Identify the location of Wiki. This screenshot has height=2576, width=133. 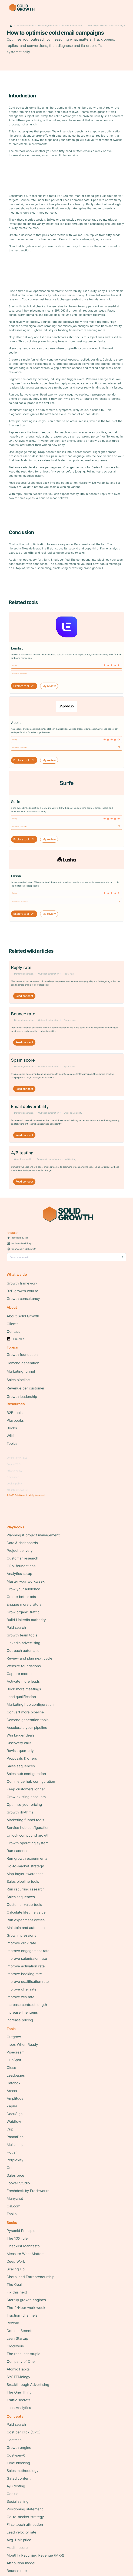
(10, 1436).